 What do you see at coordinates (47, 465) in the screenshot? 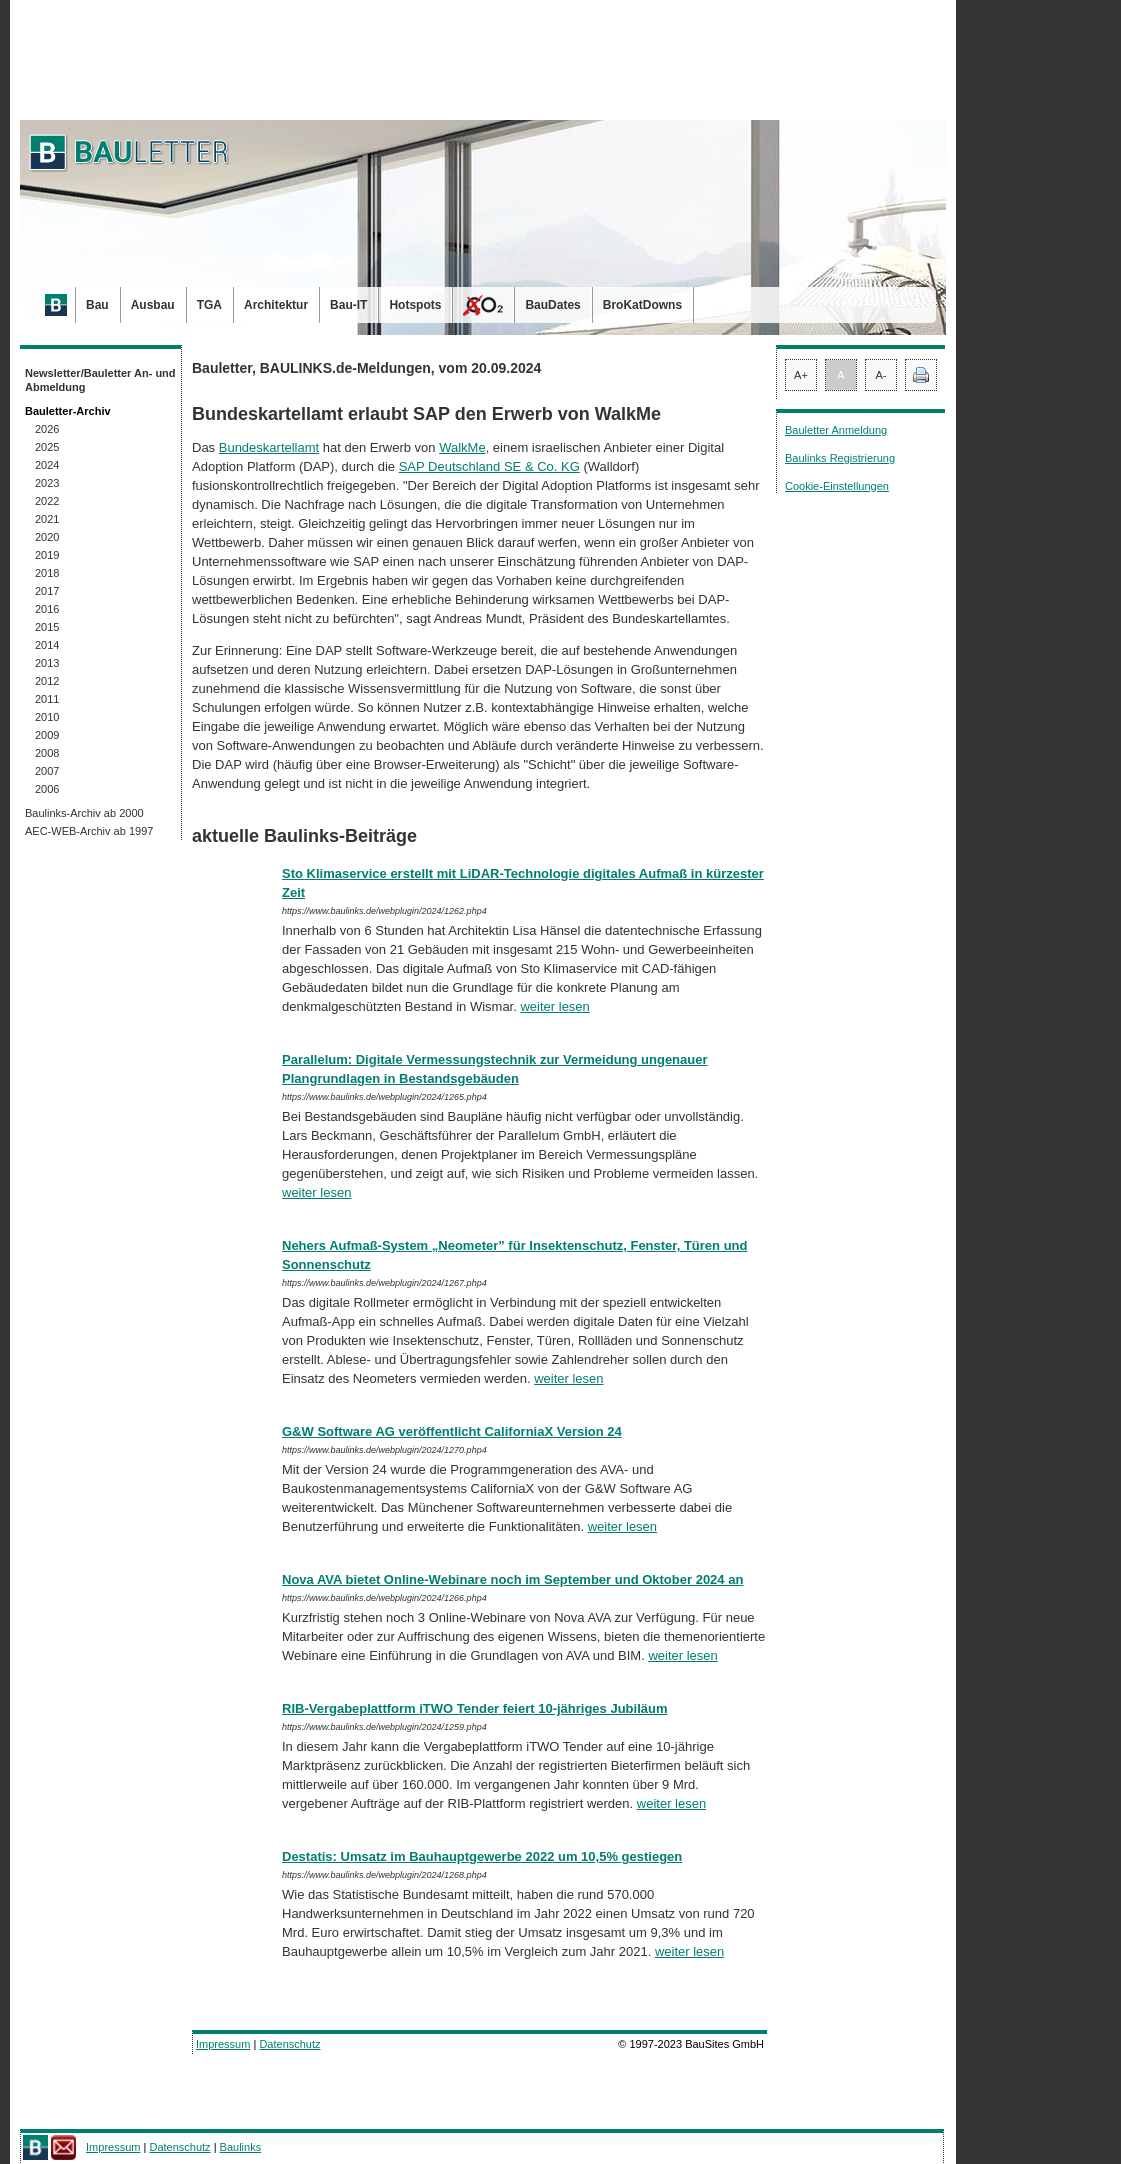
I see `2024` at bounding box center [47, 465].